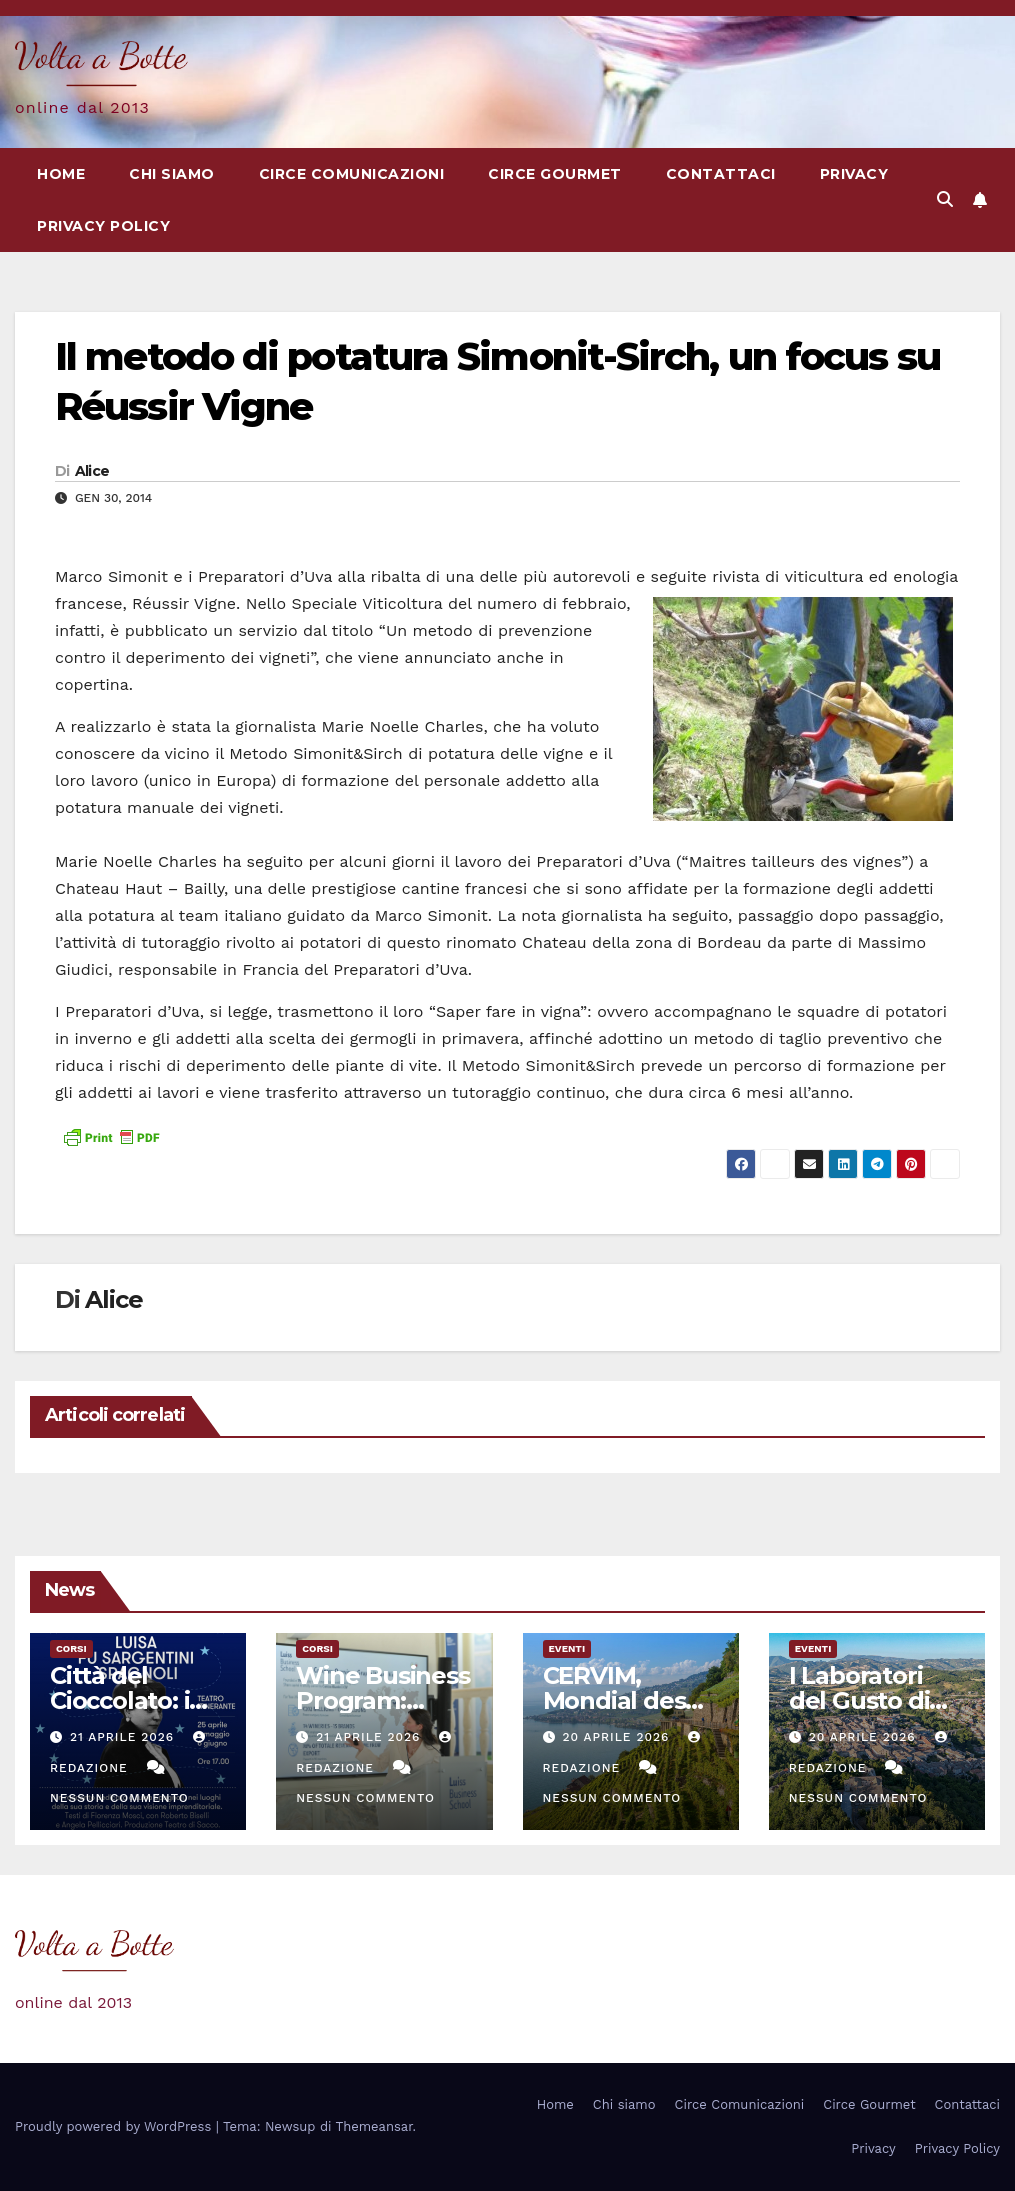 This screenshot has width=1015, height=2191. I want to click on Alice, so click(92, 471).